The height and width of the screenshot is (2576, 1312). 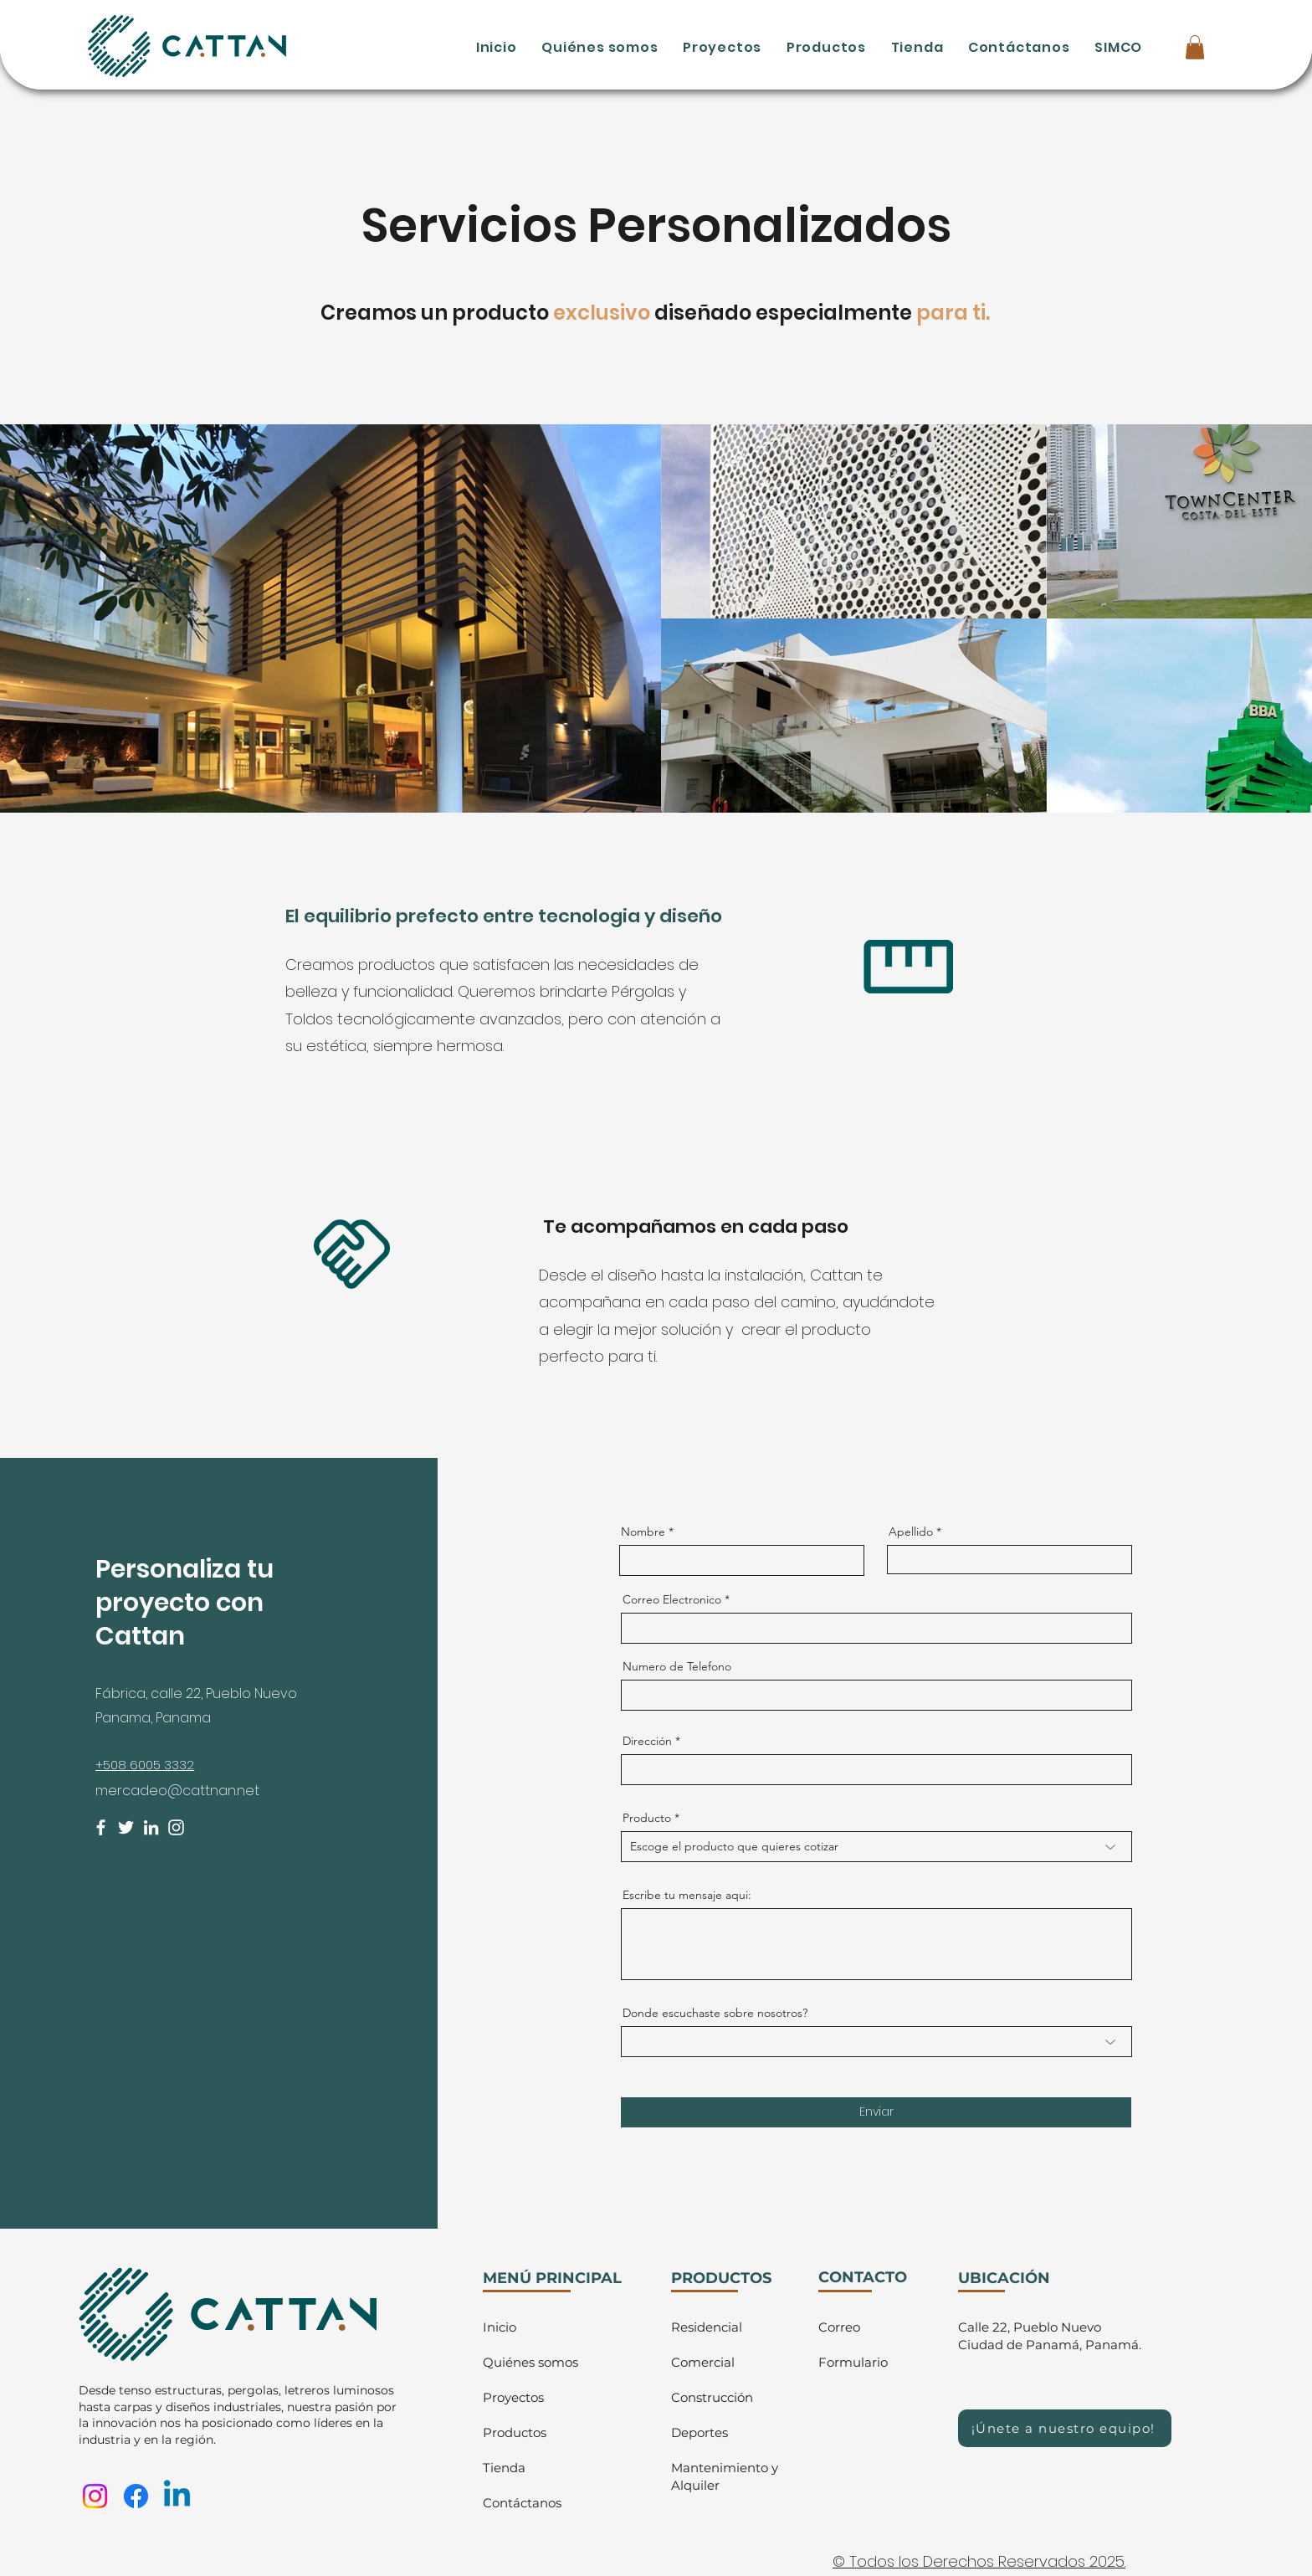 I want to click on Nombre, so click(x=643, y=1531).